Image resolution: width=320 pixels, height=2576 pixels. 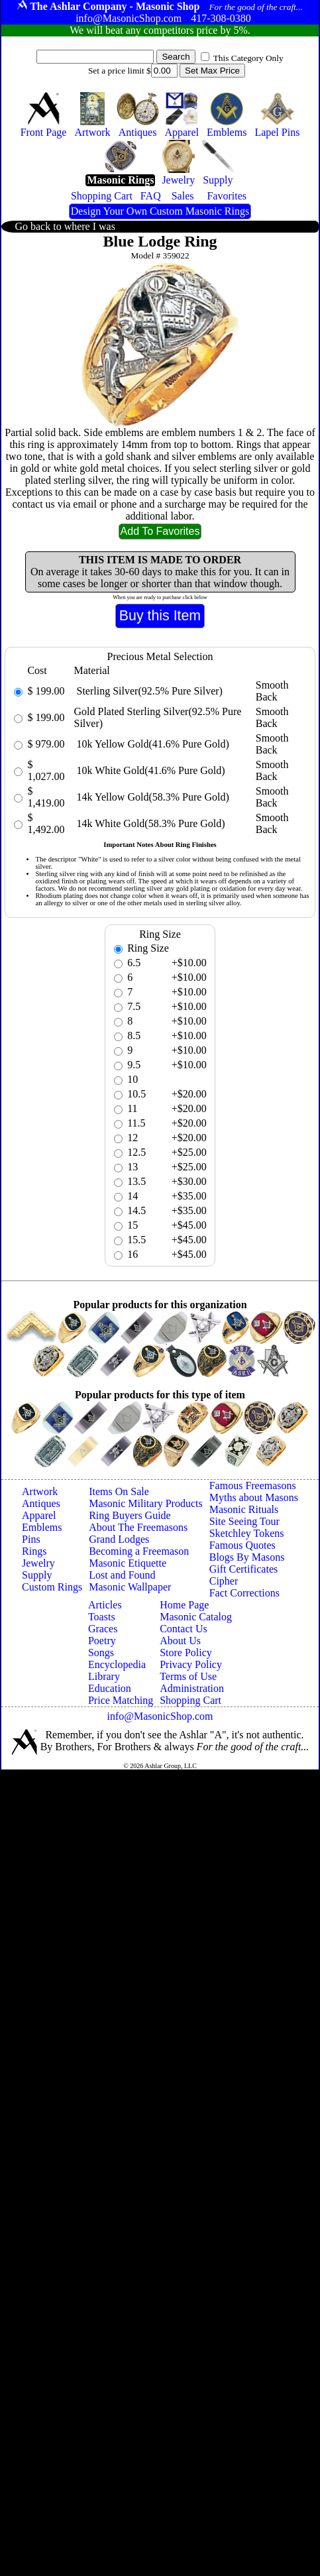 What do you see at coordinates (252, 1485) in the screenshot?
I see `Famous Freemasons` at bounding box center [252, 1485].